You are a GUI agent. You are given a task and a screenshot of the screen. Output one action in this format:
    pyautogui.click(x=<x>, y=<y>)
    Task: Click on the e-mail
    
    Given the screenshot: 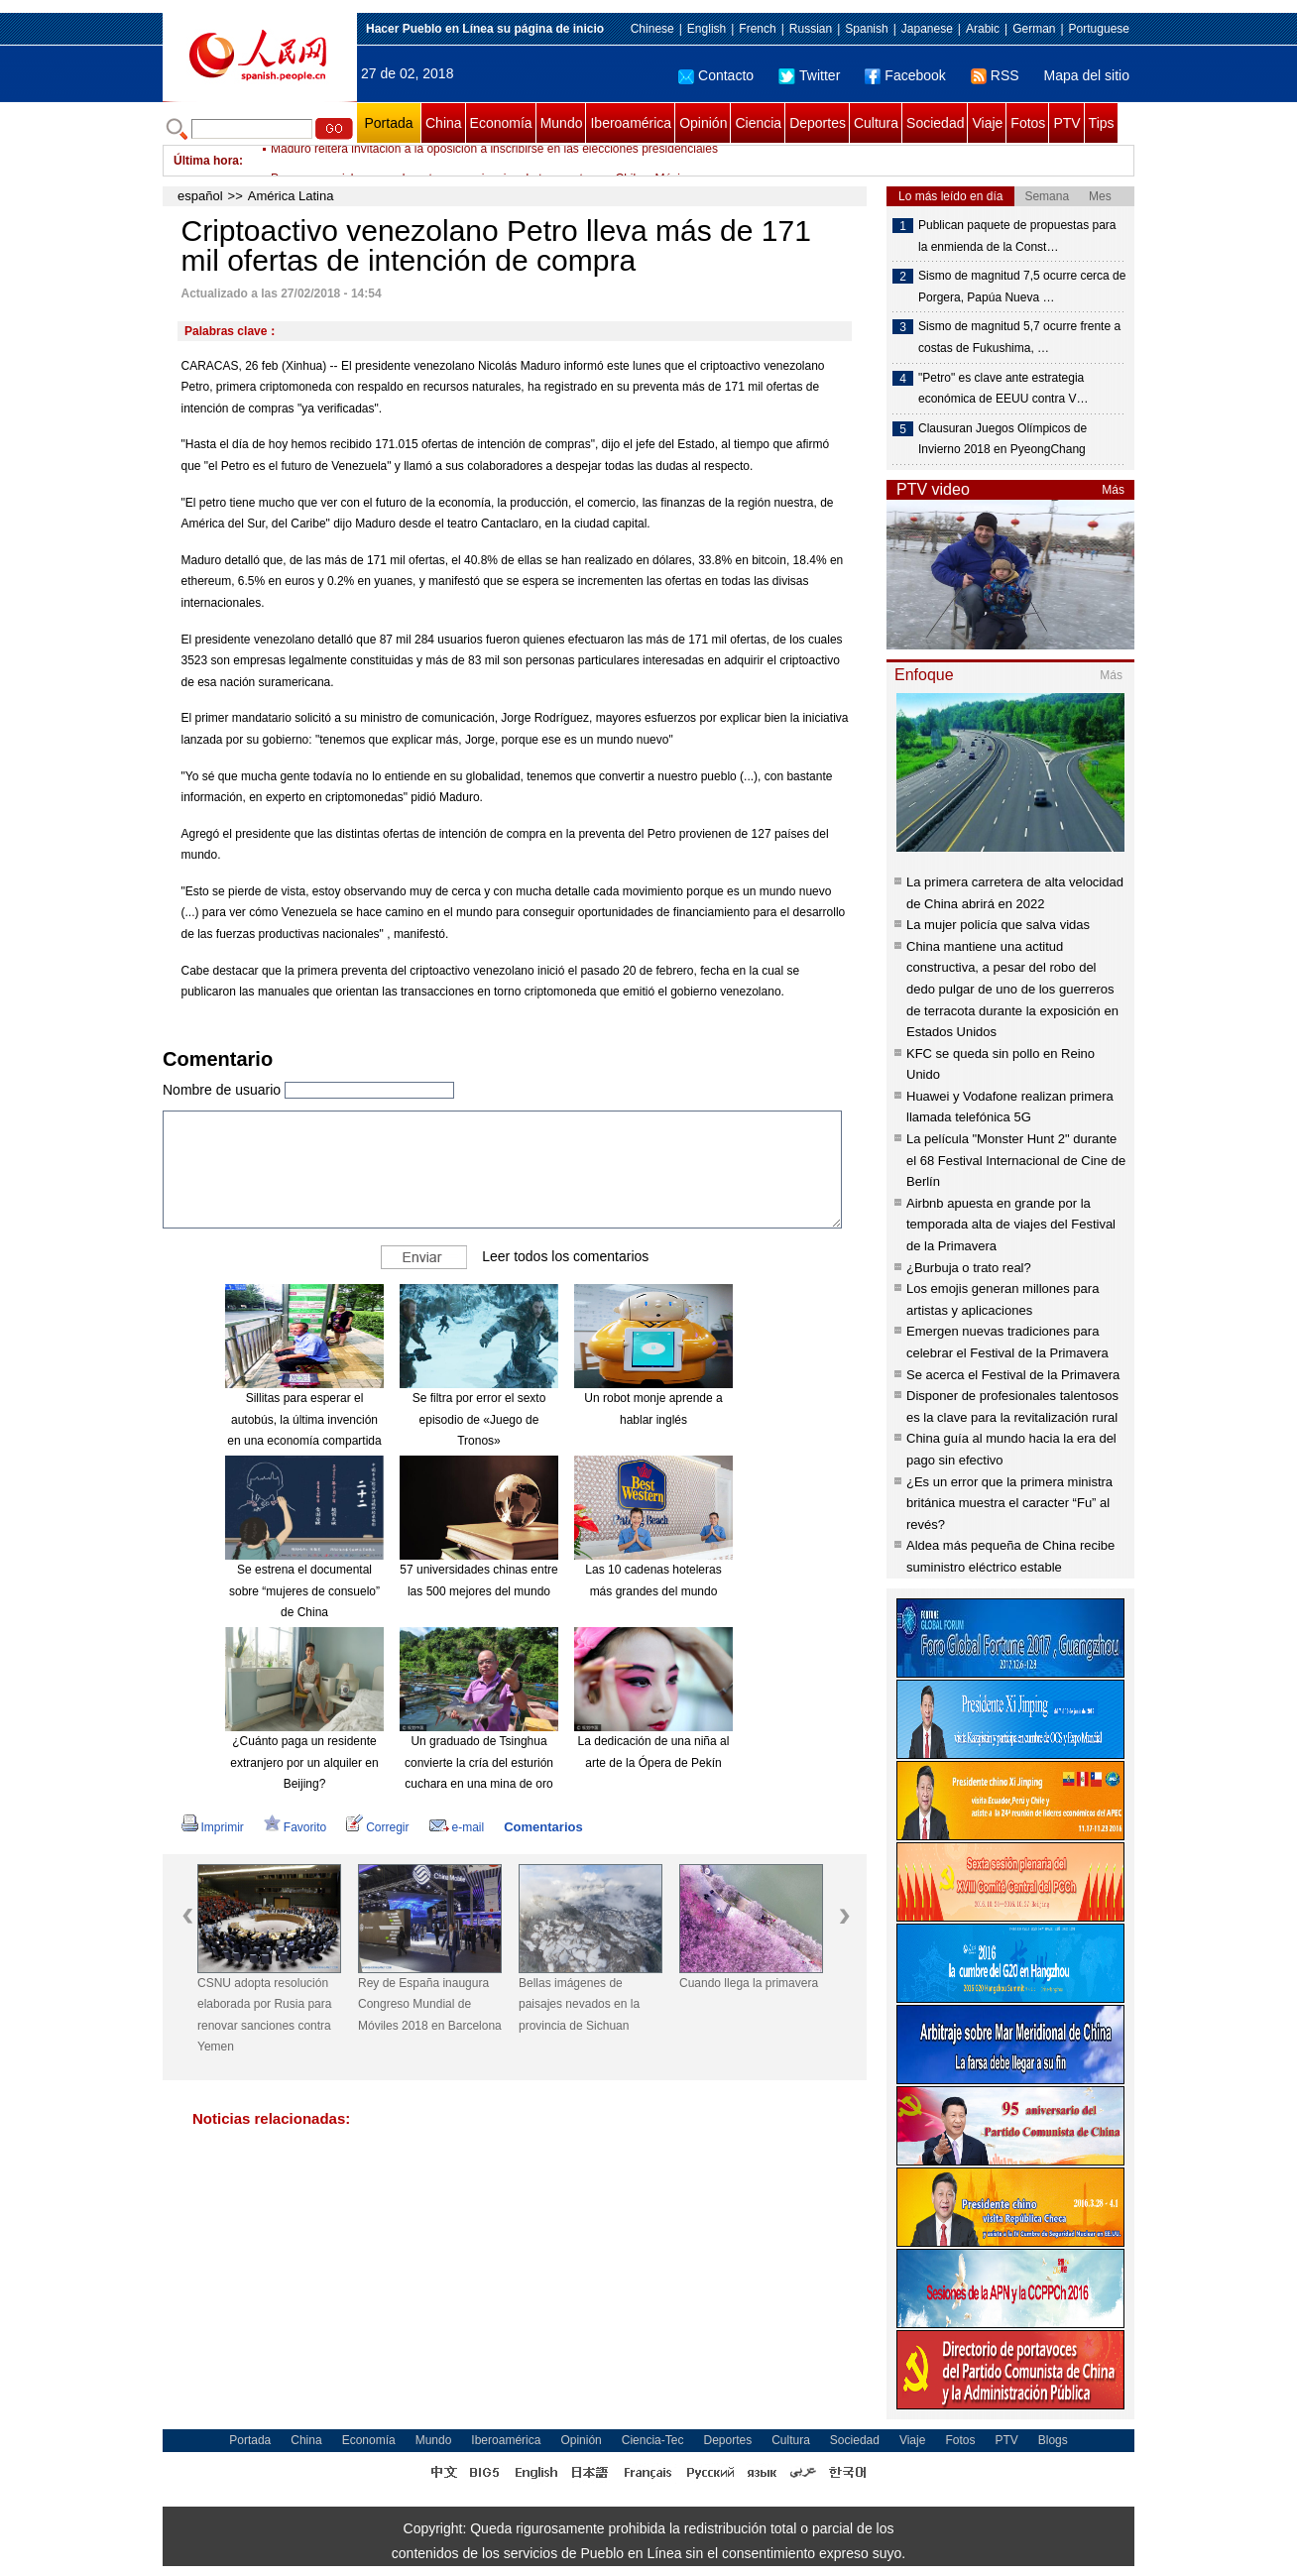 What is the action you would take?
    pyautogui.click(x=457, y=1827)
    